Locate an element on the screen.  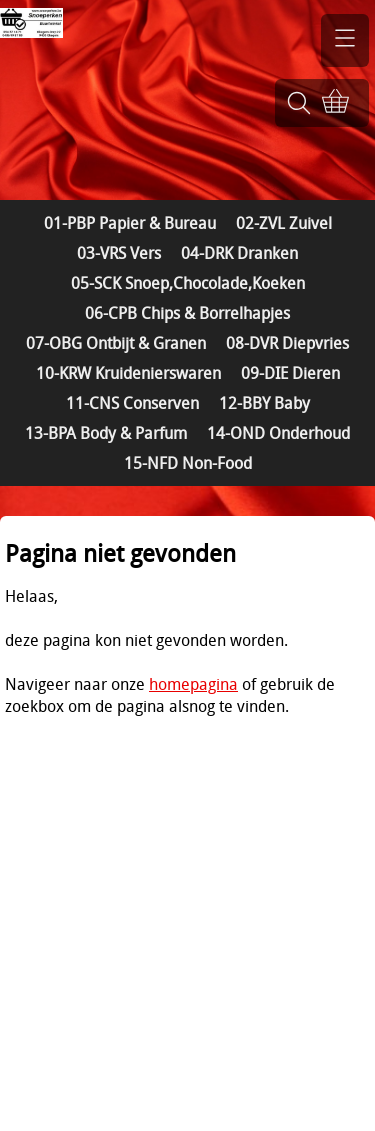
09-DIE Dieren is located at coordinates (290, 373).